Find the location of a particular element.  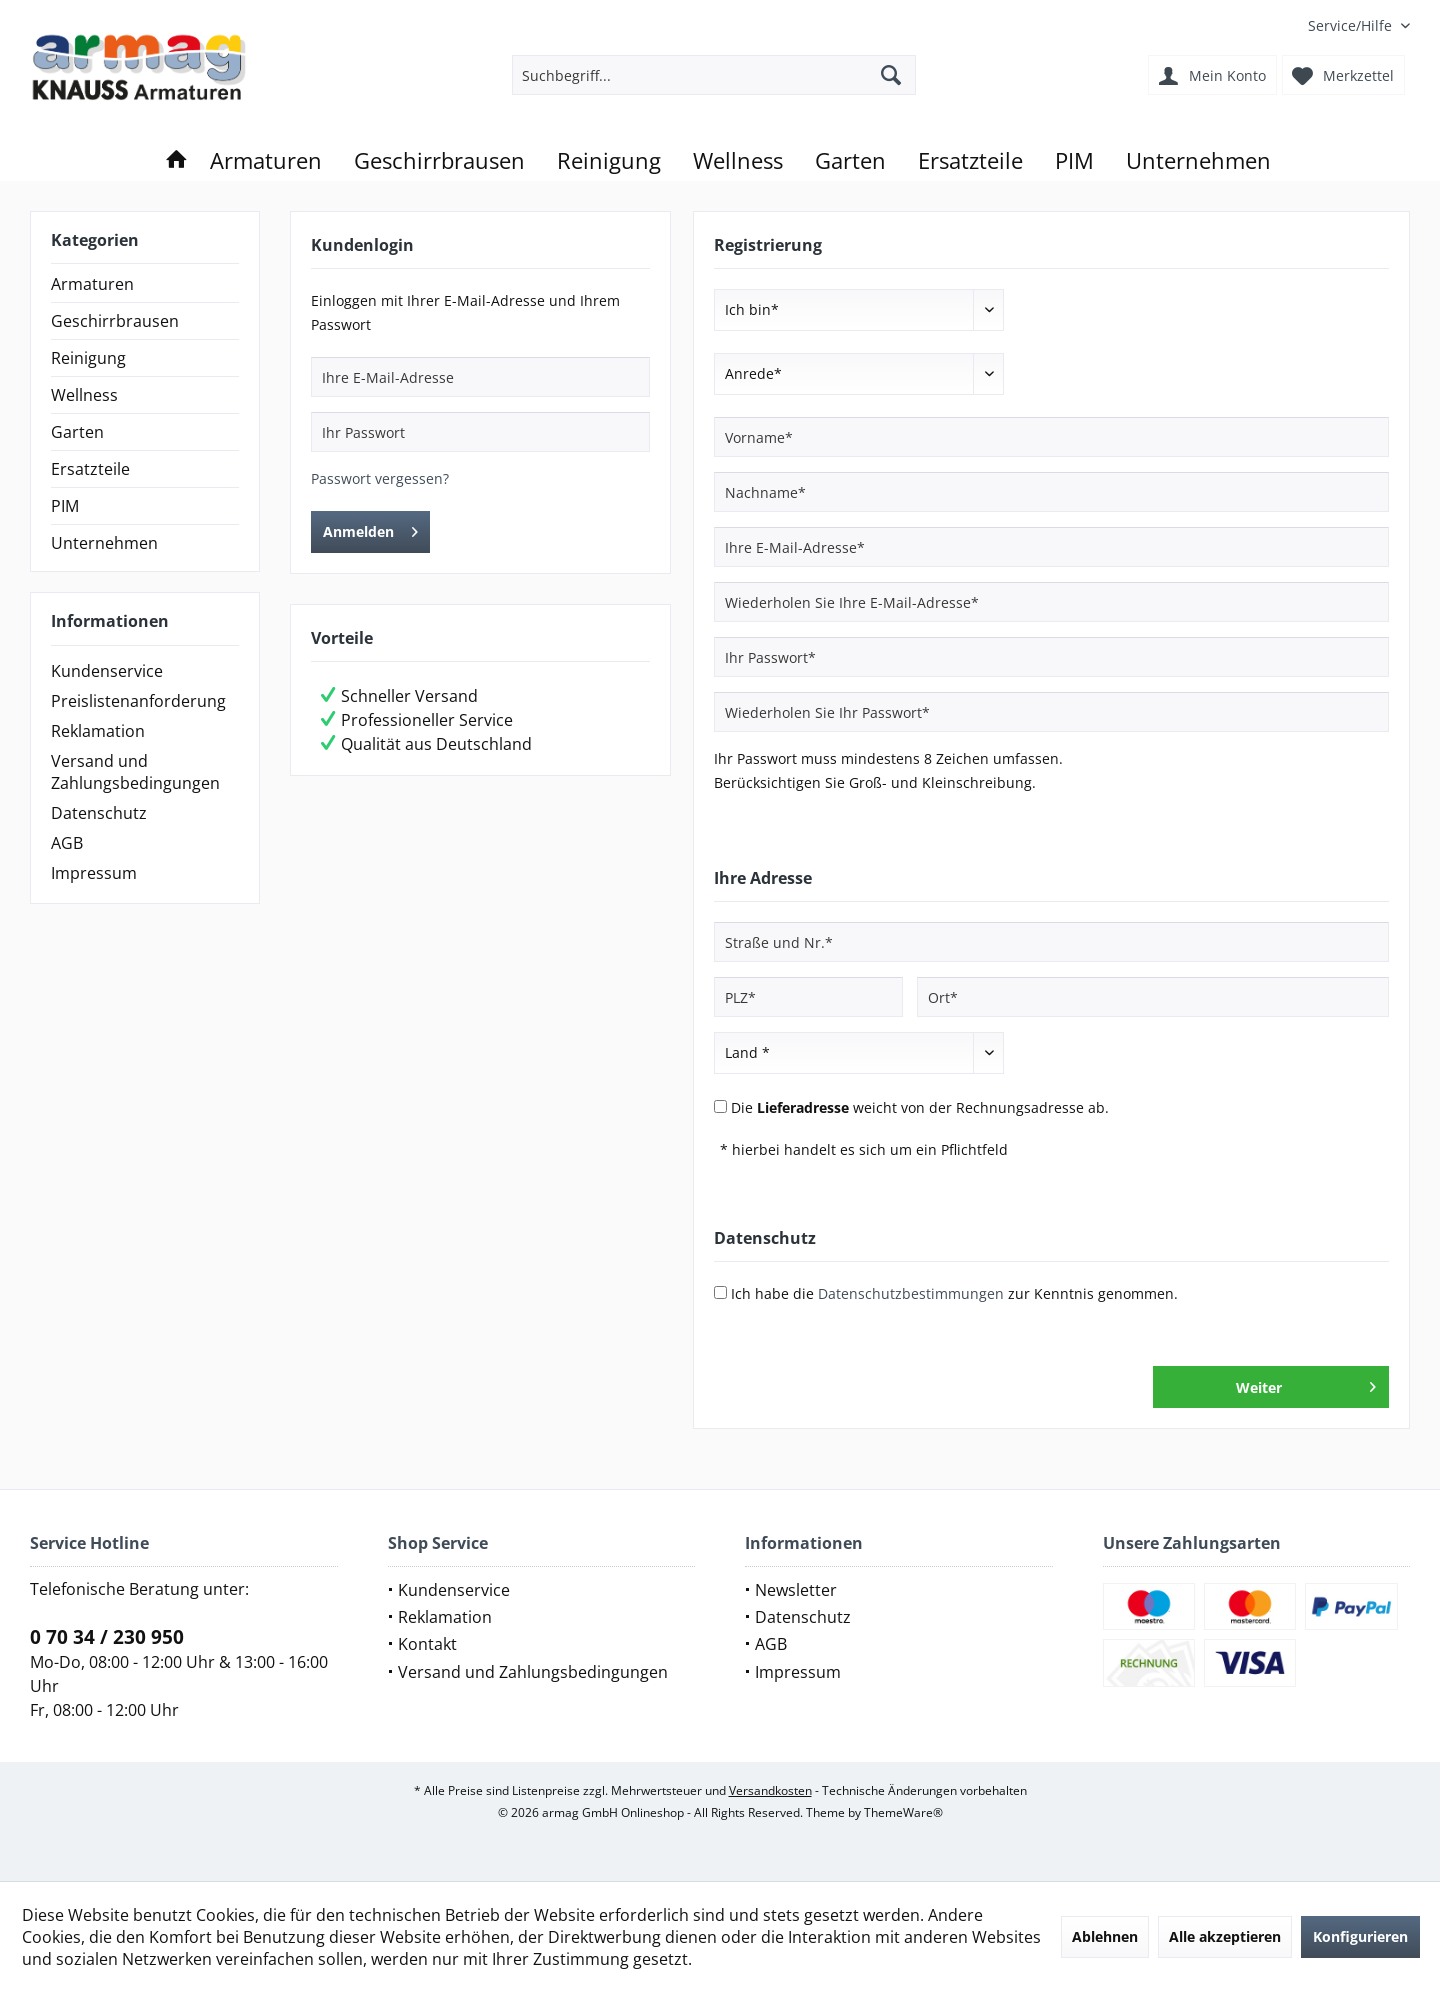

ThemeWare® is located at coordinates (903, 1812).